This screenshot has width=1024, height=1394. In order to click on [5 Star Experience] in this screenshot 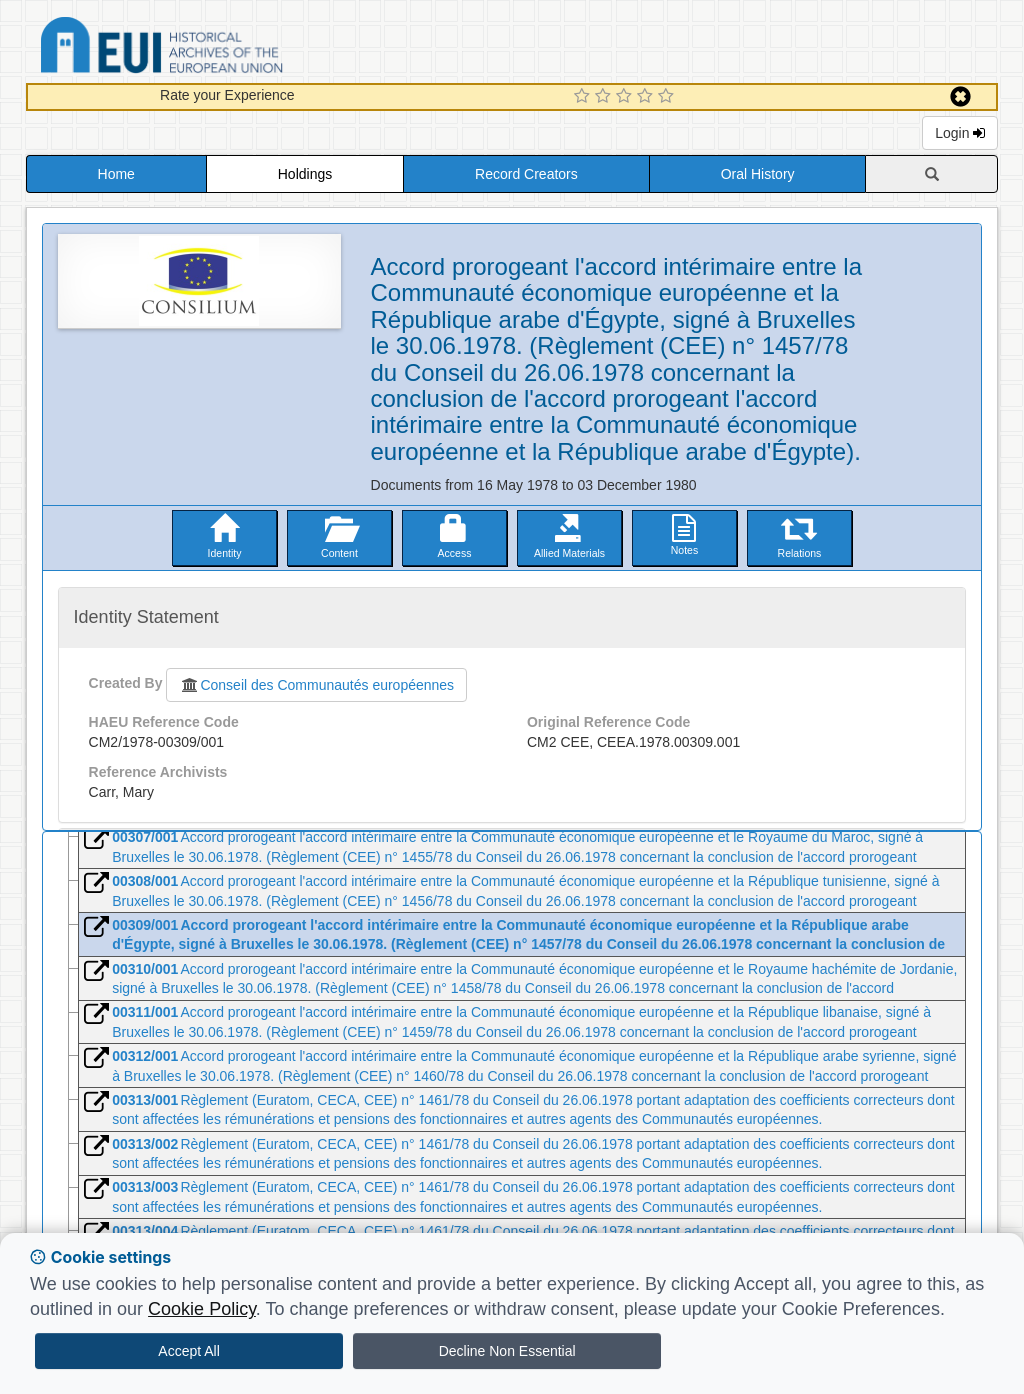, I will do `click(668, 97)`.